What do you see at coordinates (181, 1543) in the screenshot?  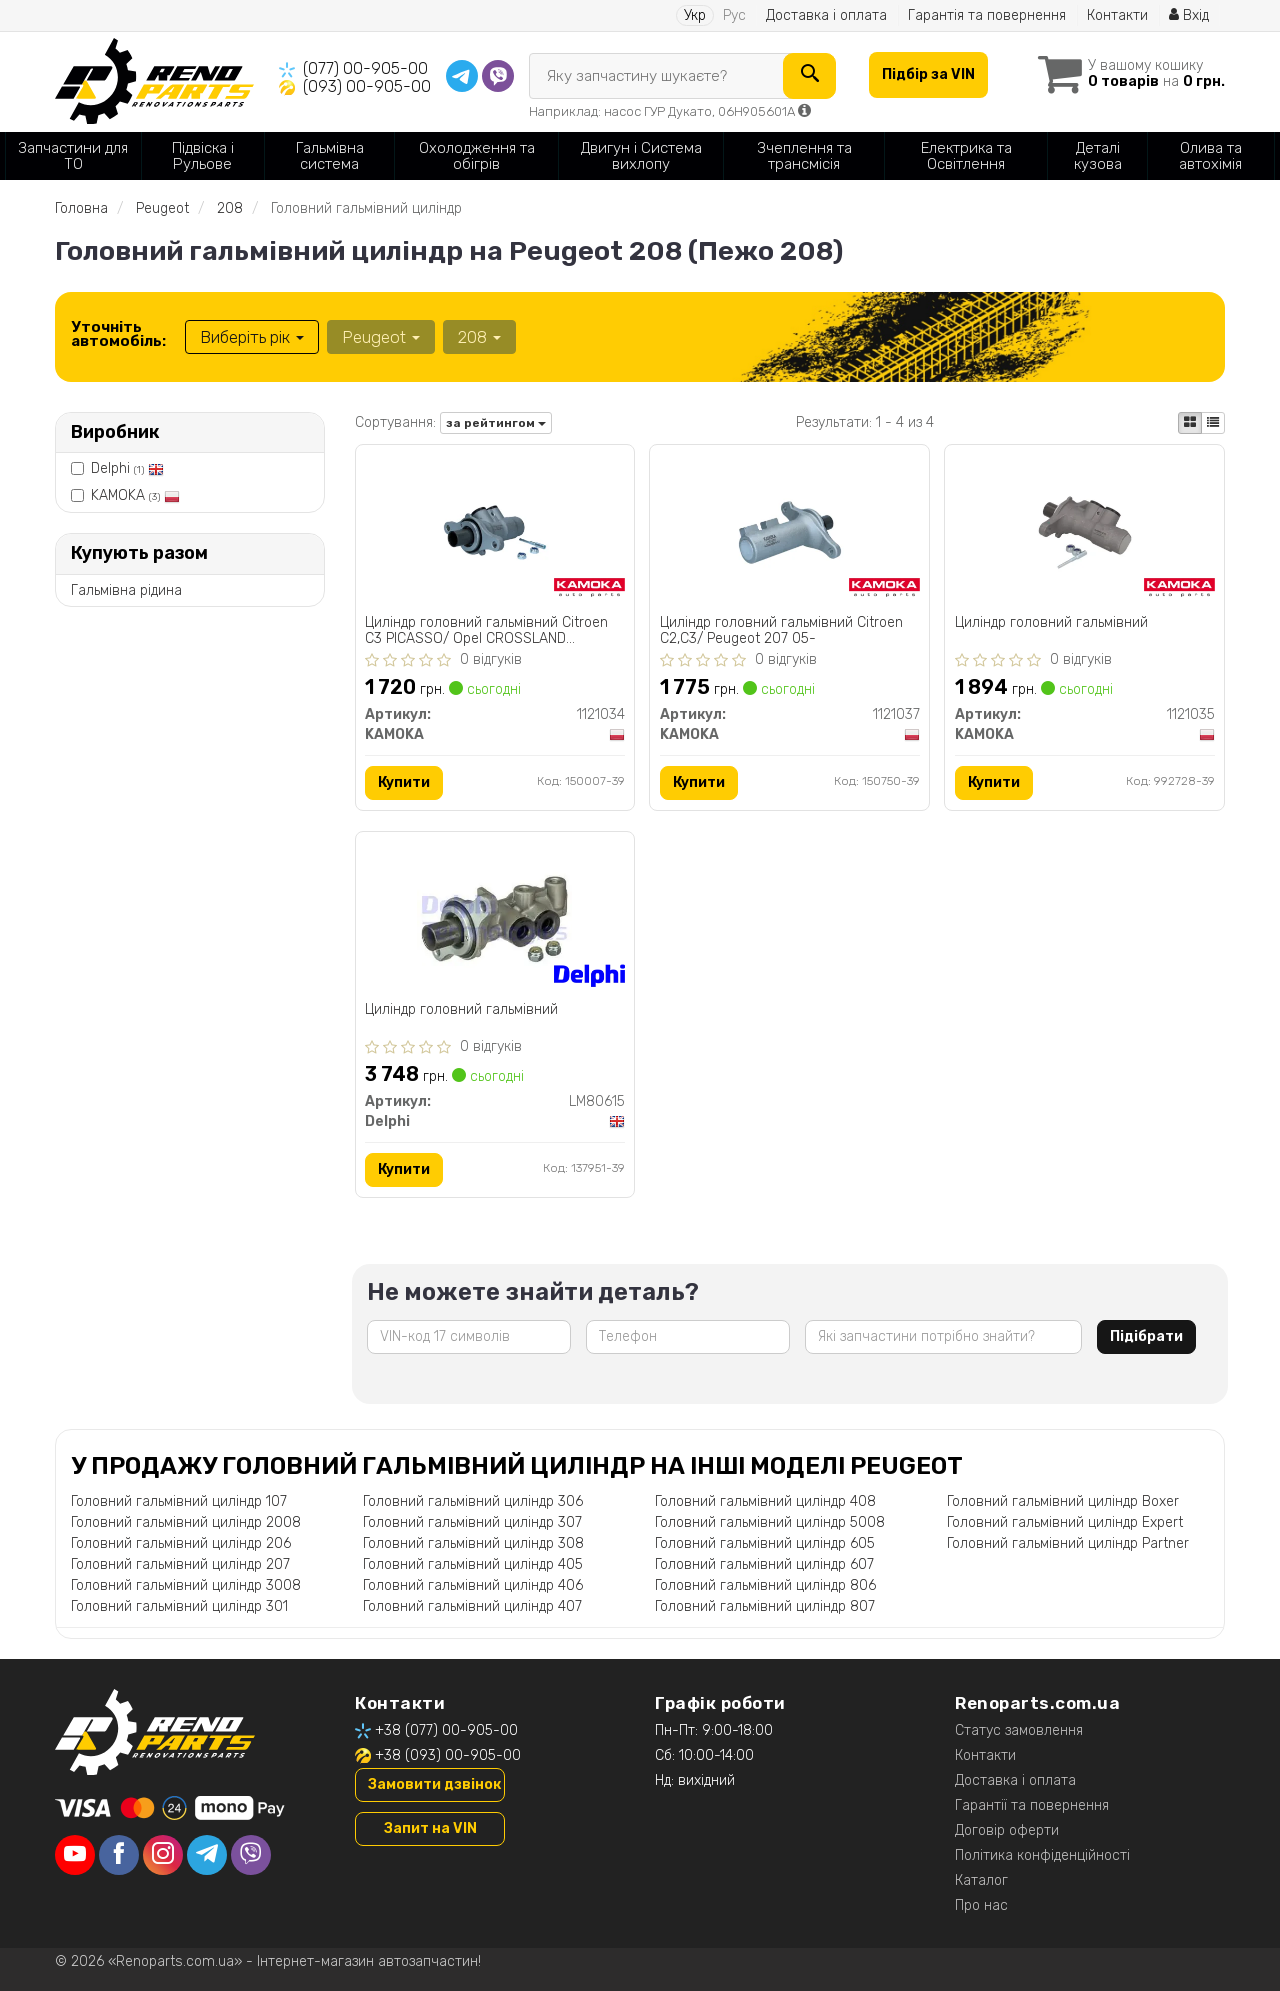 I see `Головний гальмівний циліндр 206` at bounding box center [181, 1543].